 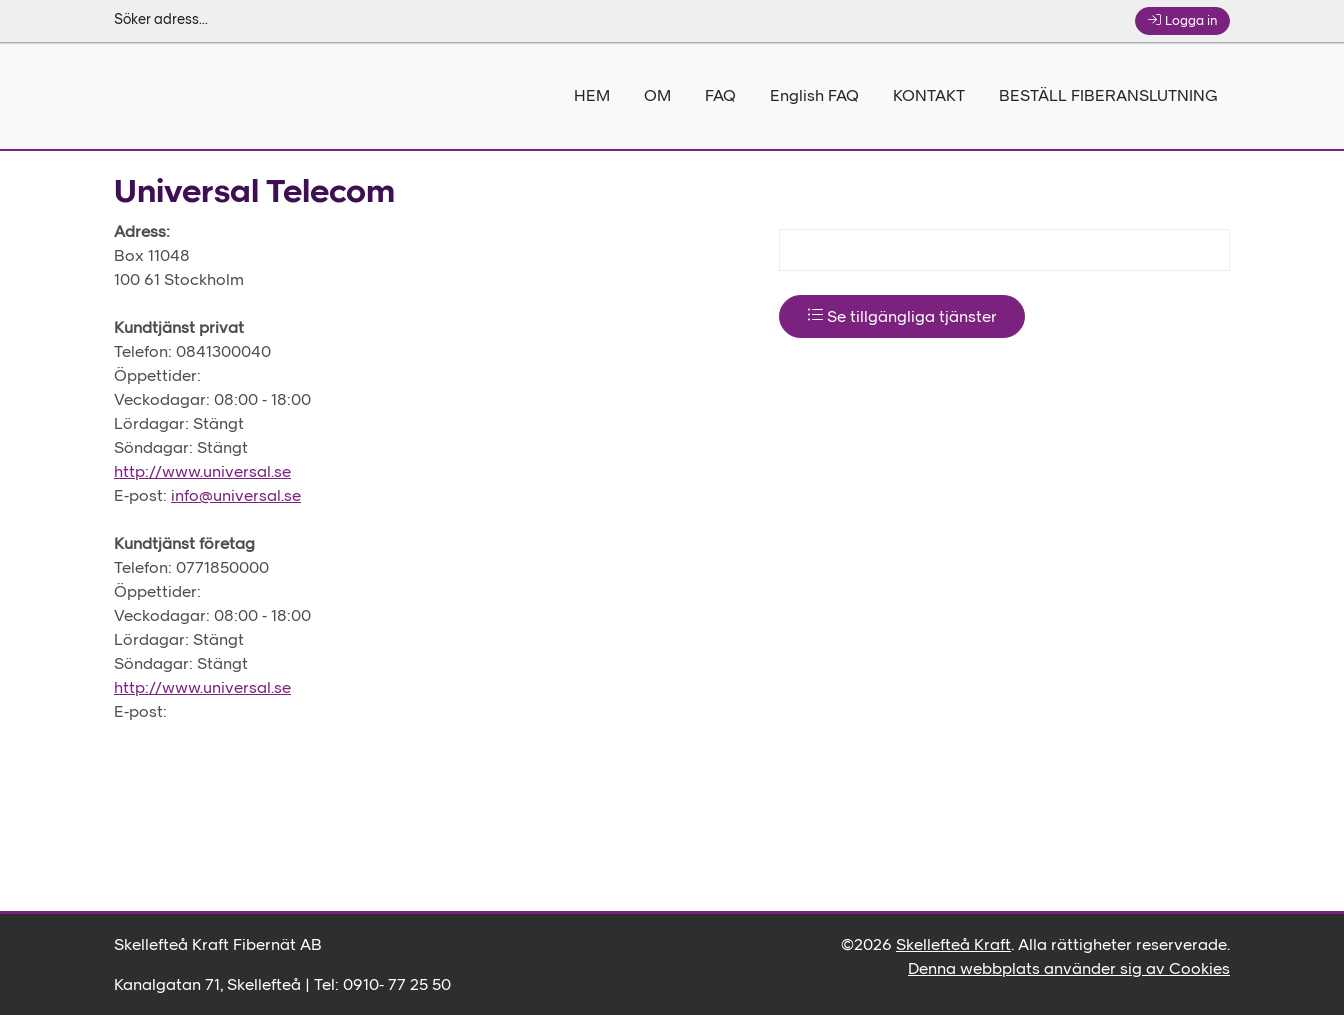 What do you see at coordinates (592, 97) in the screenshot?
I see `HEM` at bounding box center [592, 97].